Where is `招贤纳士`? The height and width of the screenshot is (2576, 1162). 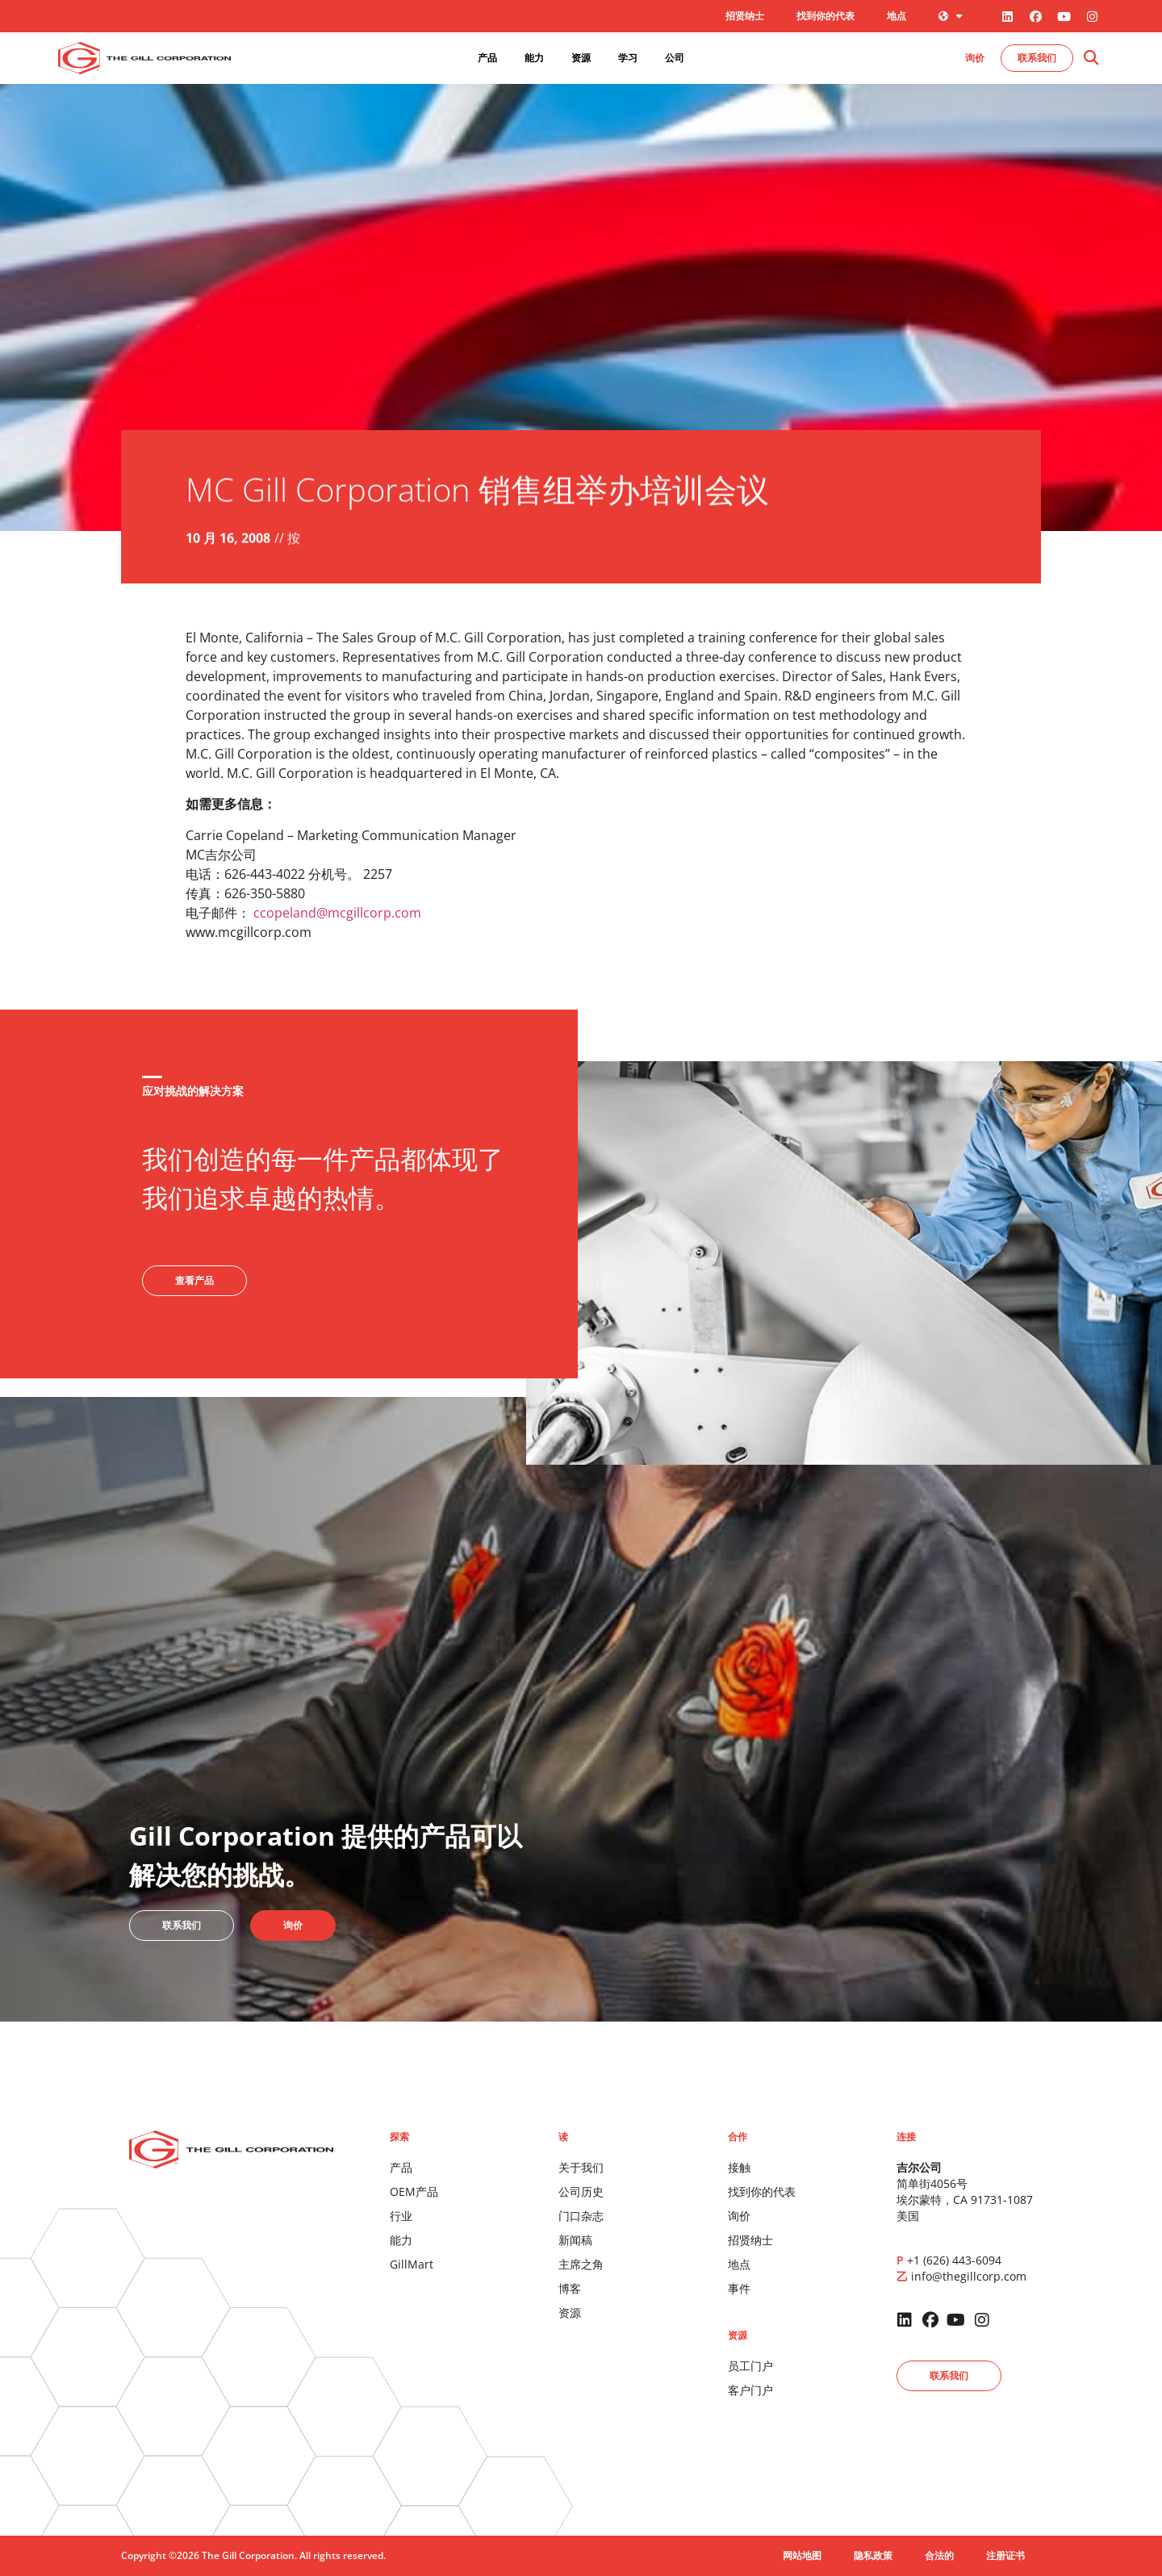
招贤纳士 is located at coordinates (744, 16).